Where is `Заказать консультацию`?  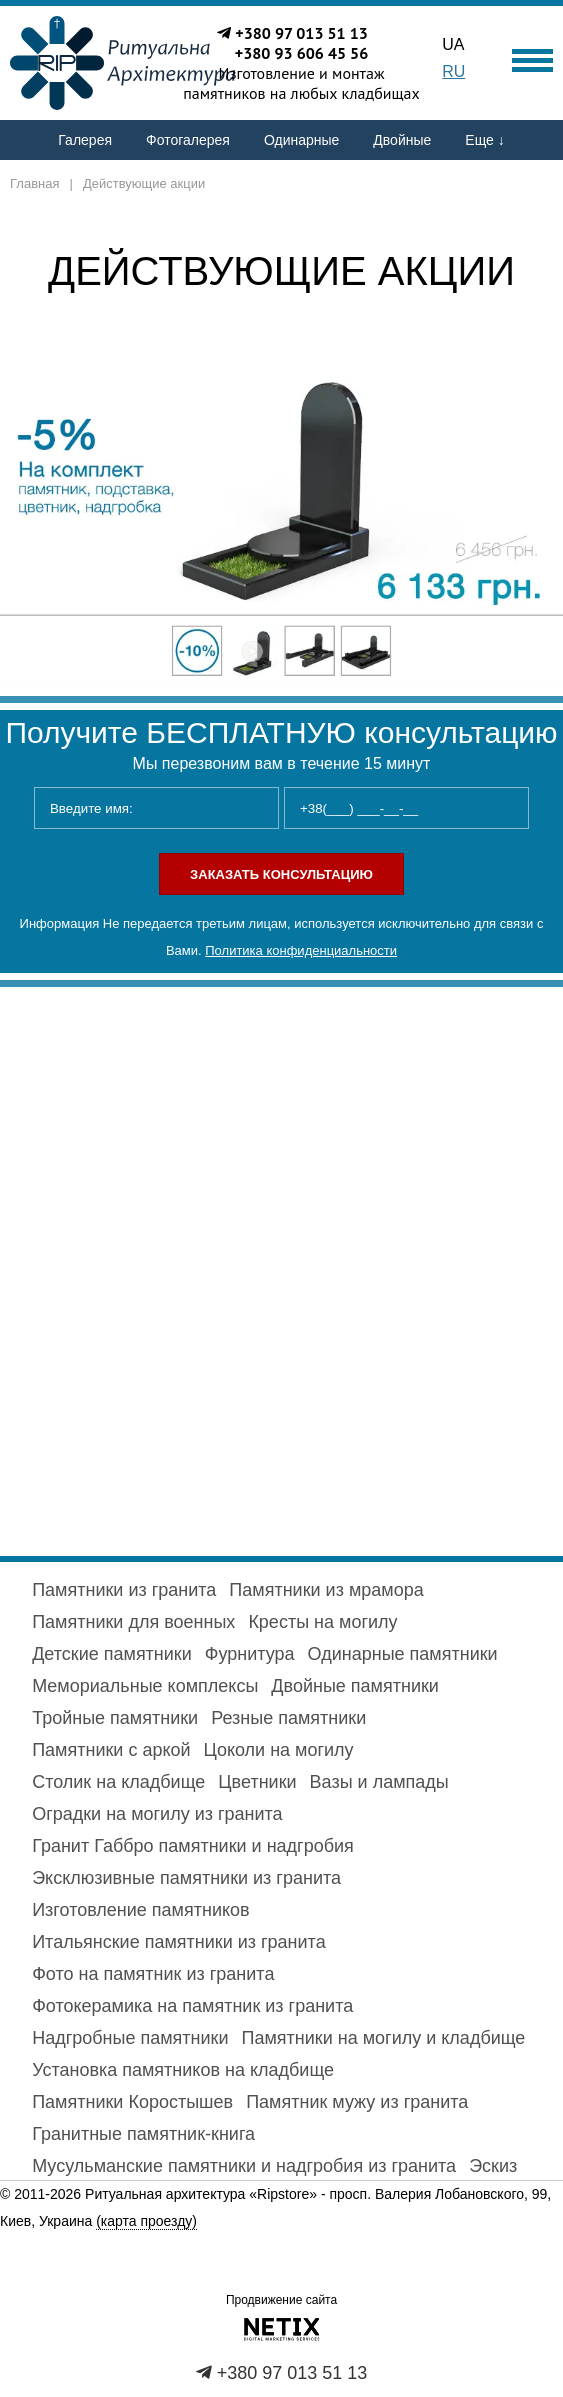 Заказать консультацию is located at coordinates (281, 874).